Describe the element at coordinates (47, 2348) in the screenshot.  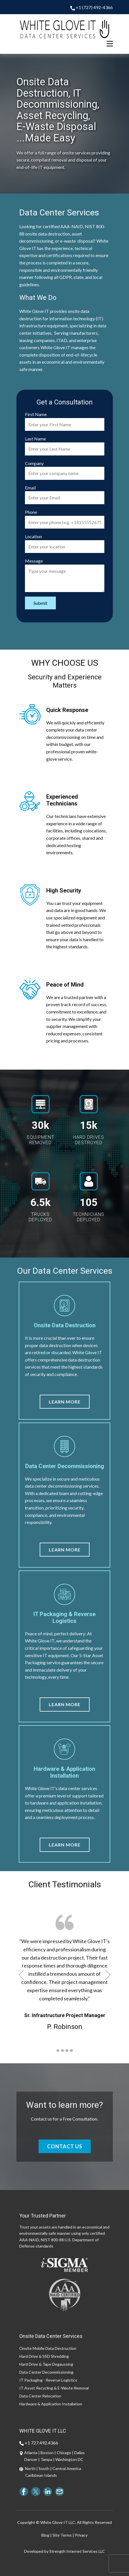
I see `Onsite Mobile Data Destruction` at that location.